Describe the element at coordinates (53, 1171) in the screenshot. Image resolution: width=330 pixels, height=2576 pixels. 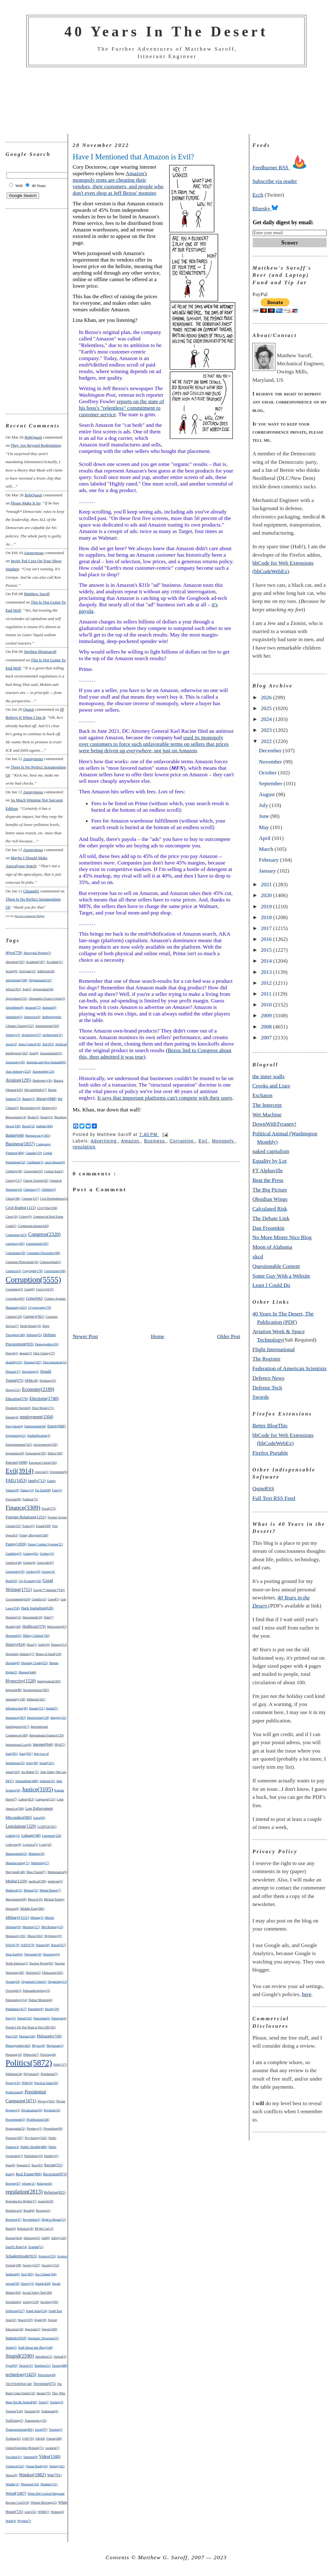
I see `Central Asia(2)` at that location.